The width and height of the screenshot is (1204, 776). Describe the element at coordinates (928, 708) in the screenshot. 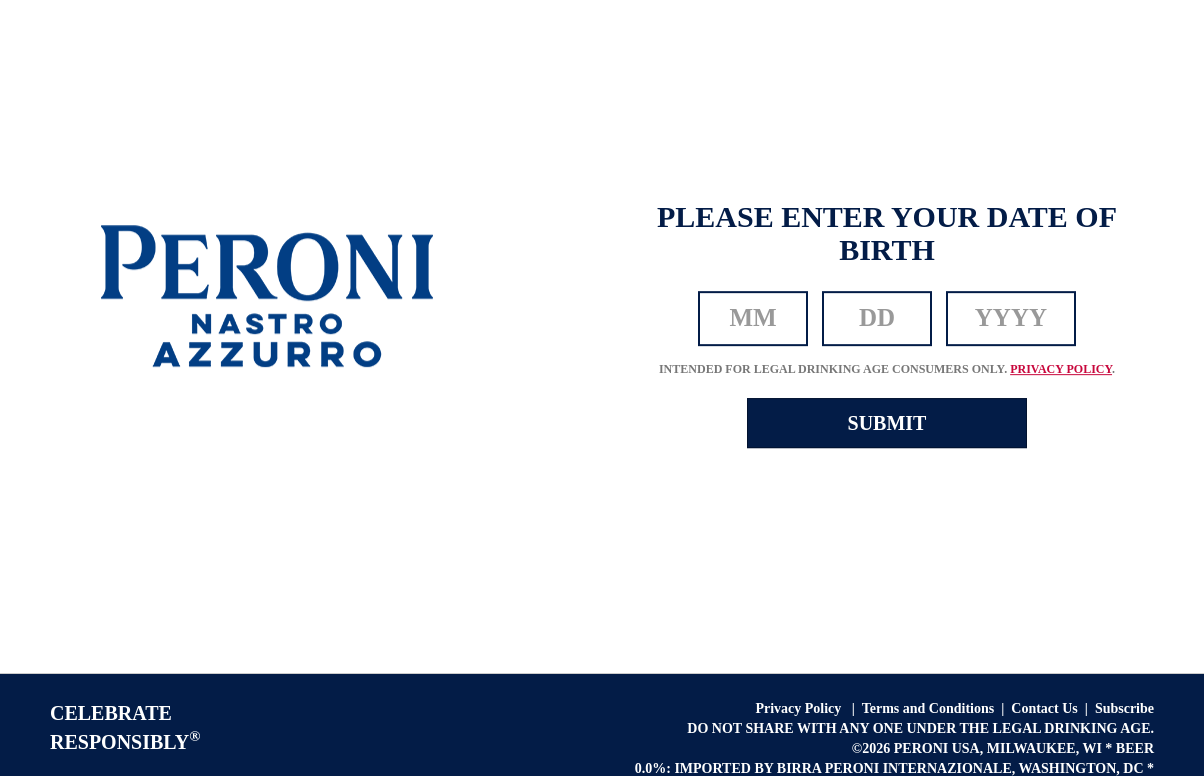

I see `Terms and Conditions` at that location.